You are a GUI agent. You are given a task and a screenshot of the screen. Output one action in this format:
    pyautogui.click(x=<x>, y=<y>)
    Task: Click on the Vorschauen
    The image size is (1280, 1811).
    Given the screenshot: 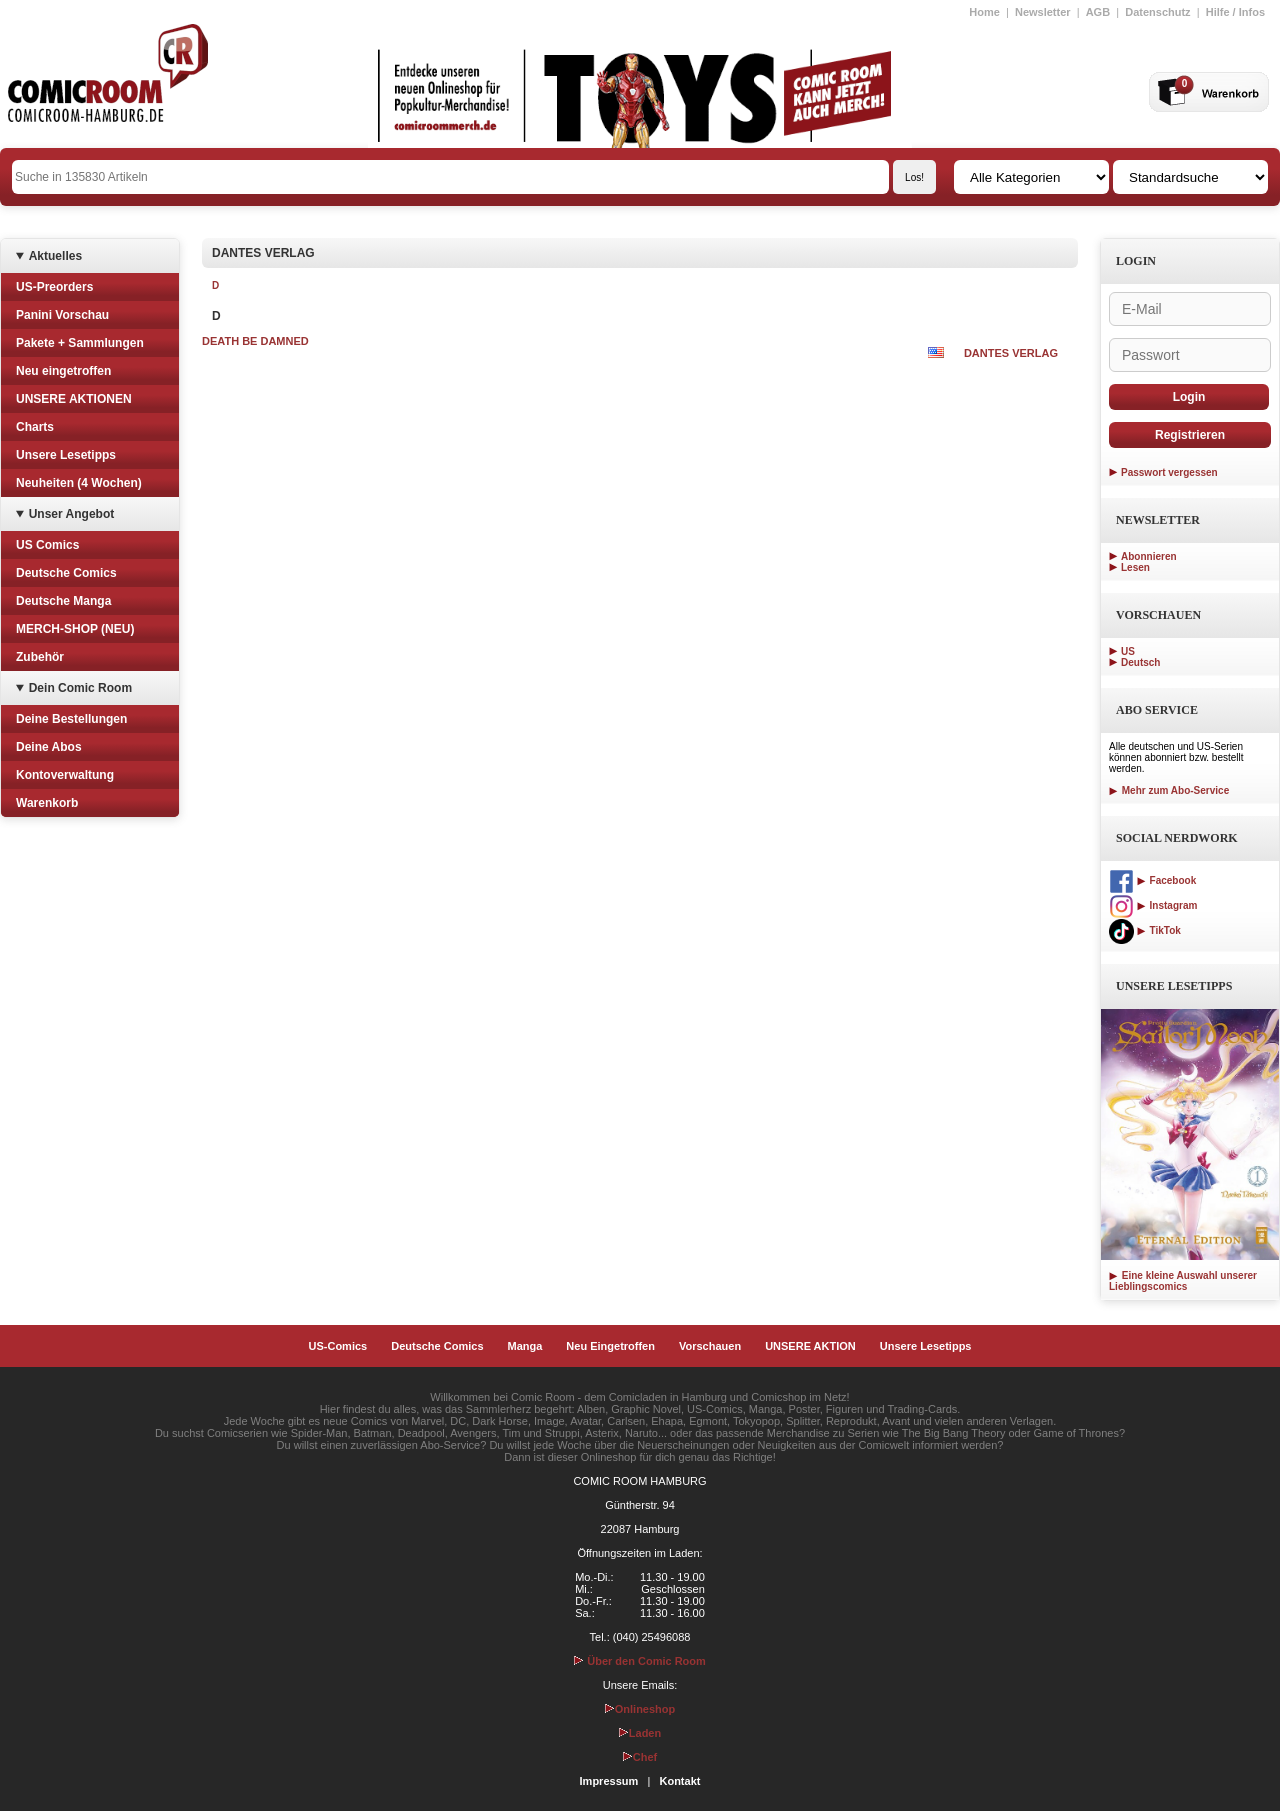 What is the action you would take?
    pyautogui.click(x=710, y=1346)
    